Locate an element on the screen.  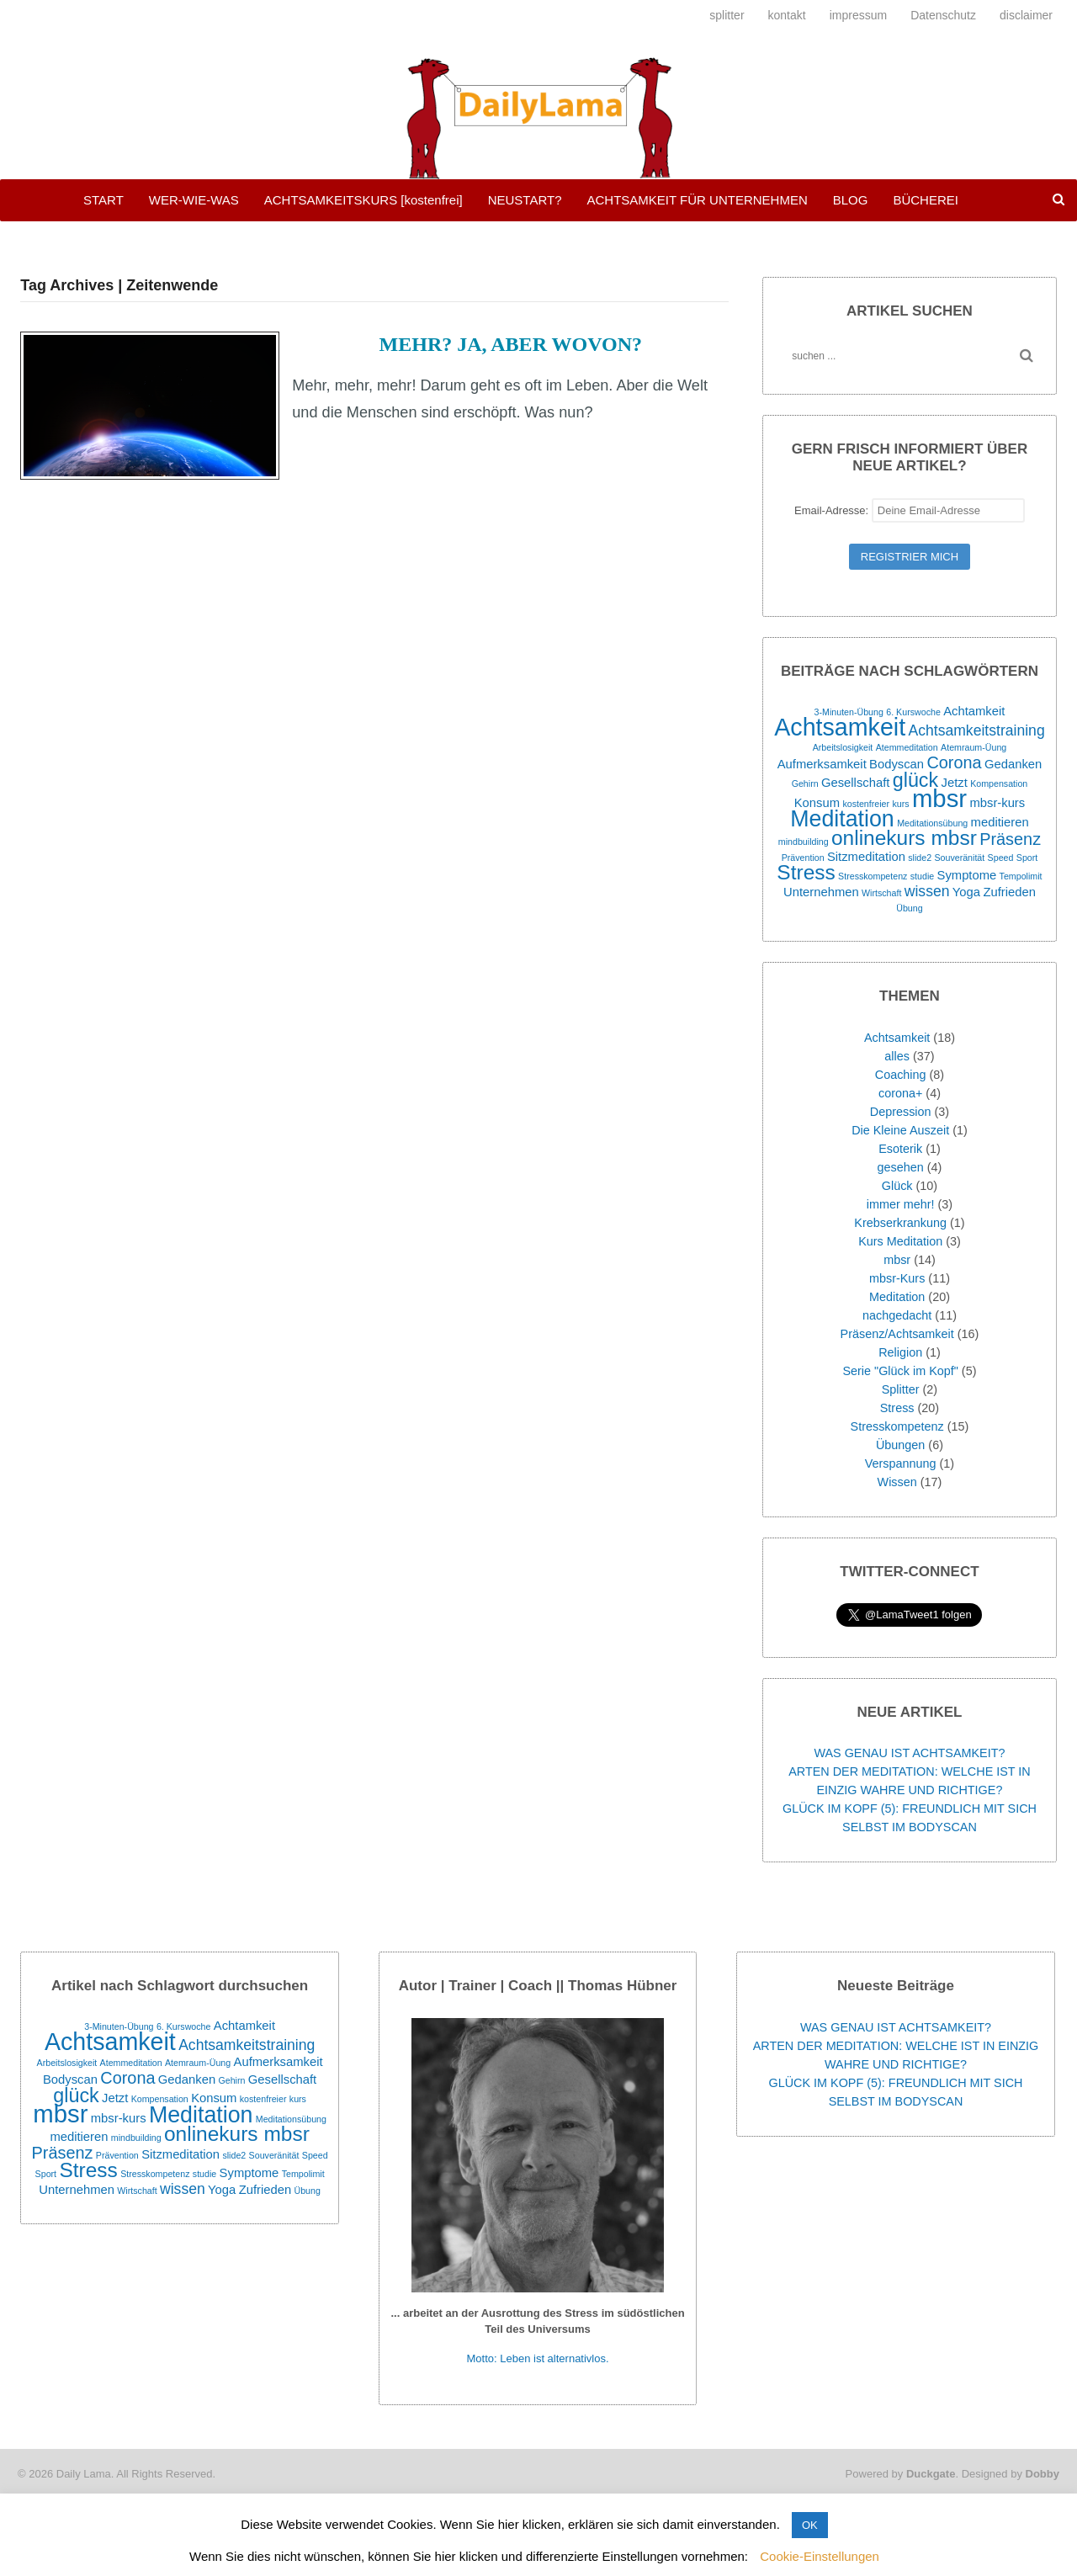
Serie "Glück im Kopf" is located at coordinates (900, 1371).